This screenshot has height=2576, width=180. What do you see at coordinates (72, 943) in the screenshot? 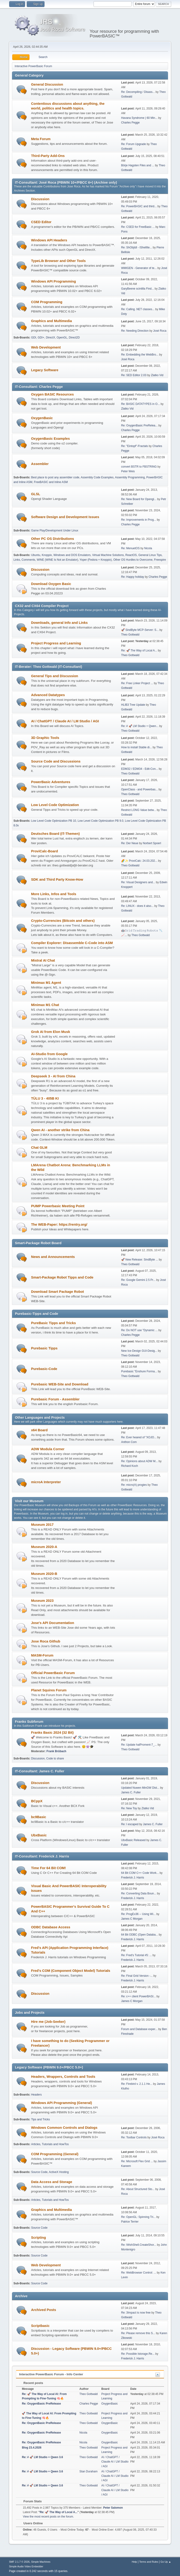
I see `Compiler Explorer: Disassemble C-Code into ASM` at bounding box center [72, 943].